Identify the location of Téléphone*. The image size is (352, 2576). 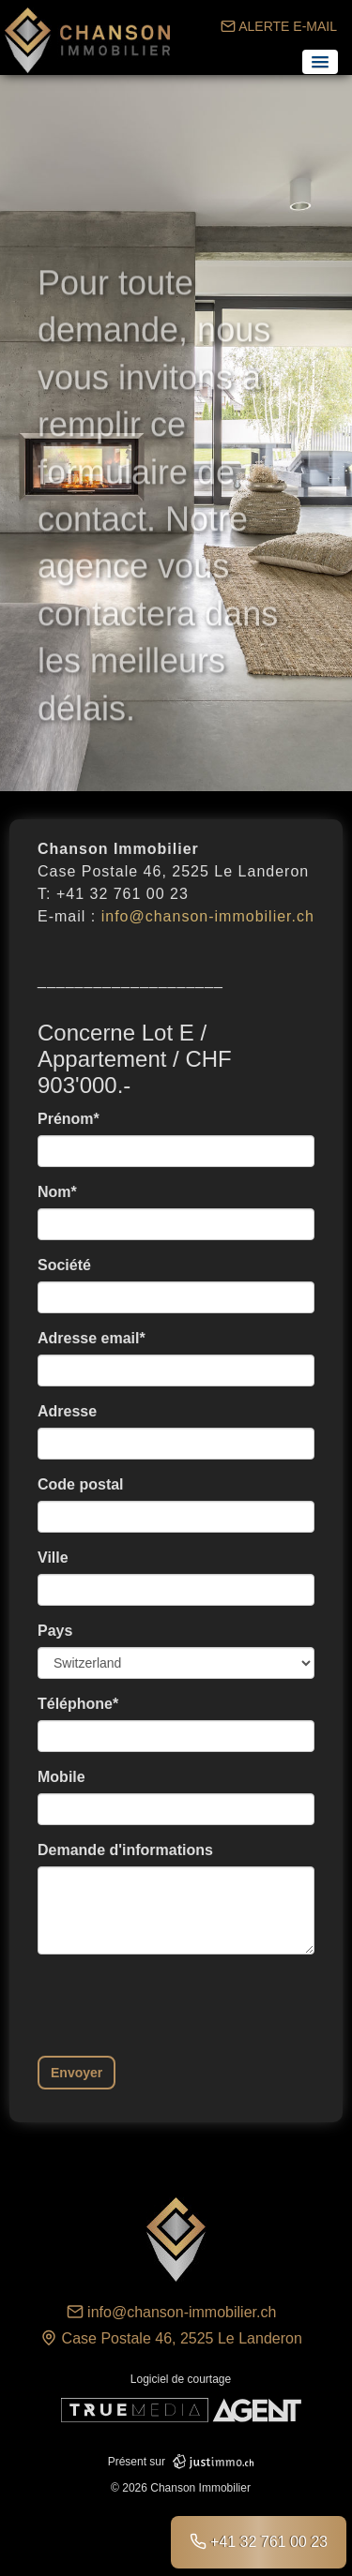
(78, 1704).